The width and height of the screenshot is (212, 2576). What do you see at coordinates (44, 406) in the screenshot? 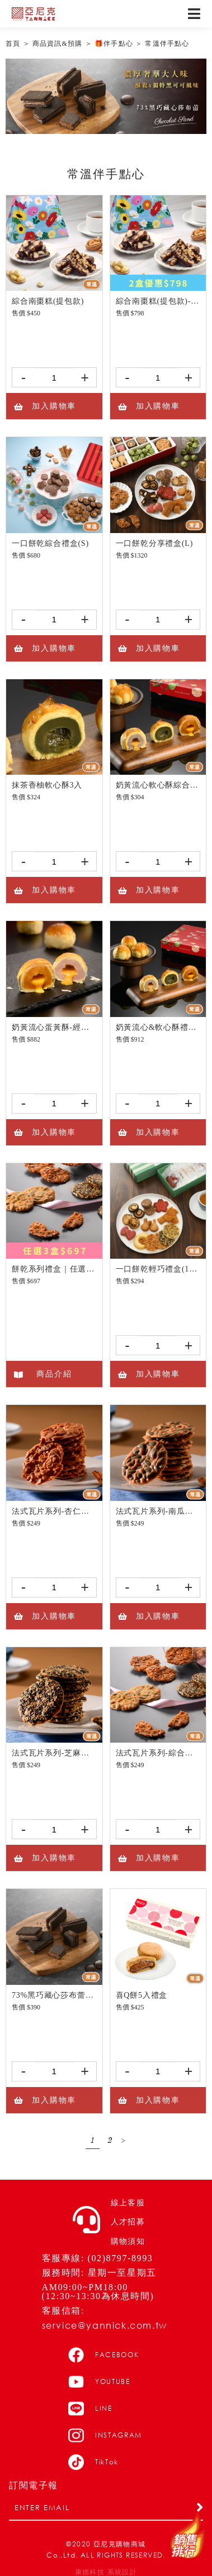
I see `加入購物車` at bounding box center [44, 406].